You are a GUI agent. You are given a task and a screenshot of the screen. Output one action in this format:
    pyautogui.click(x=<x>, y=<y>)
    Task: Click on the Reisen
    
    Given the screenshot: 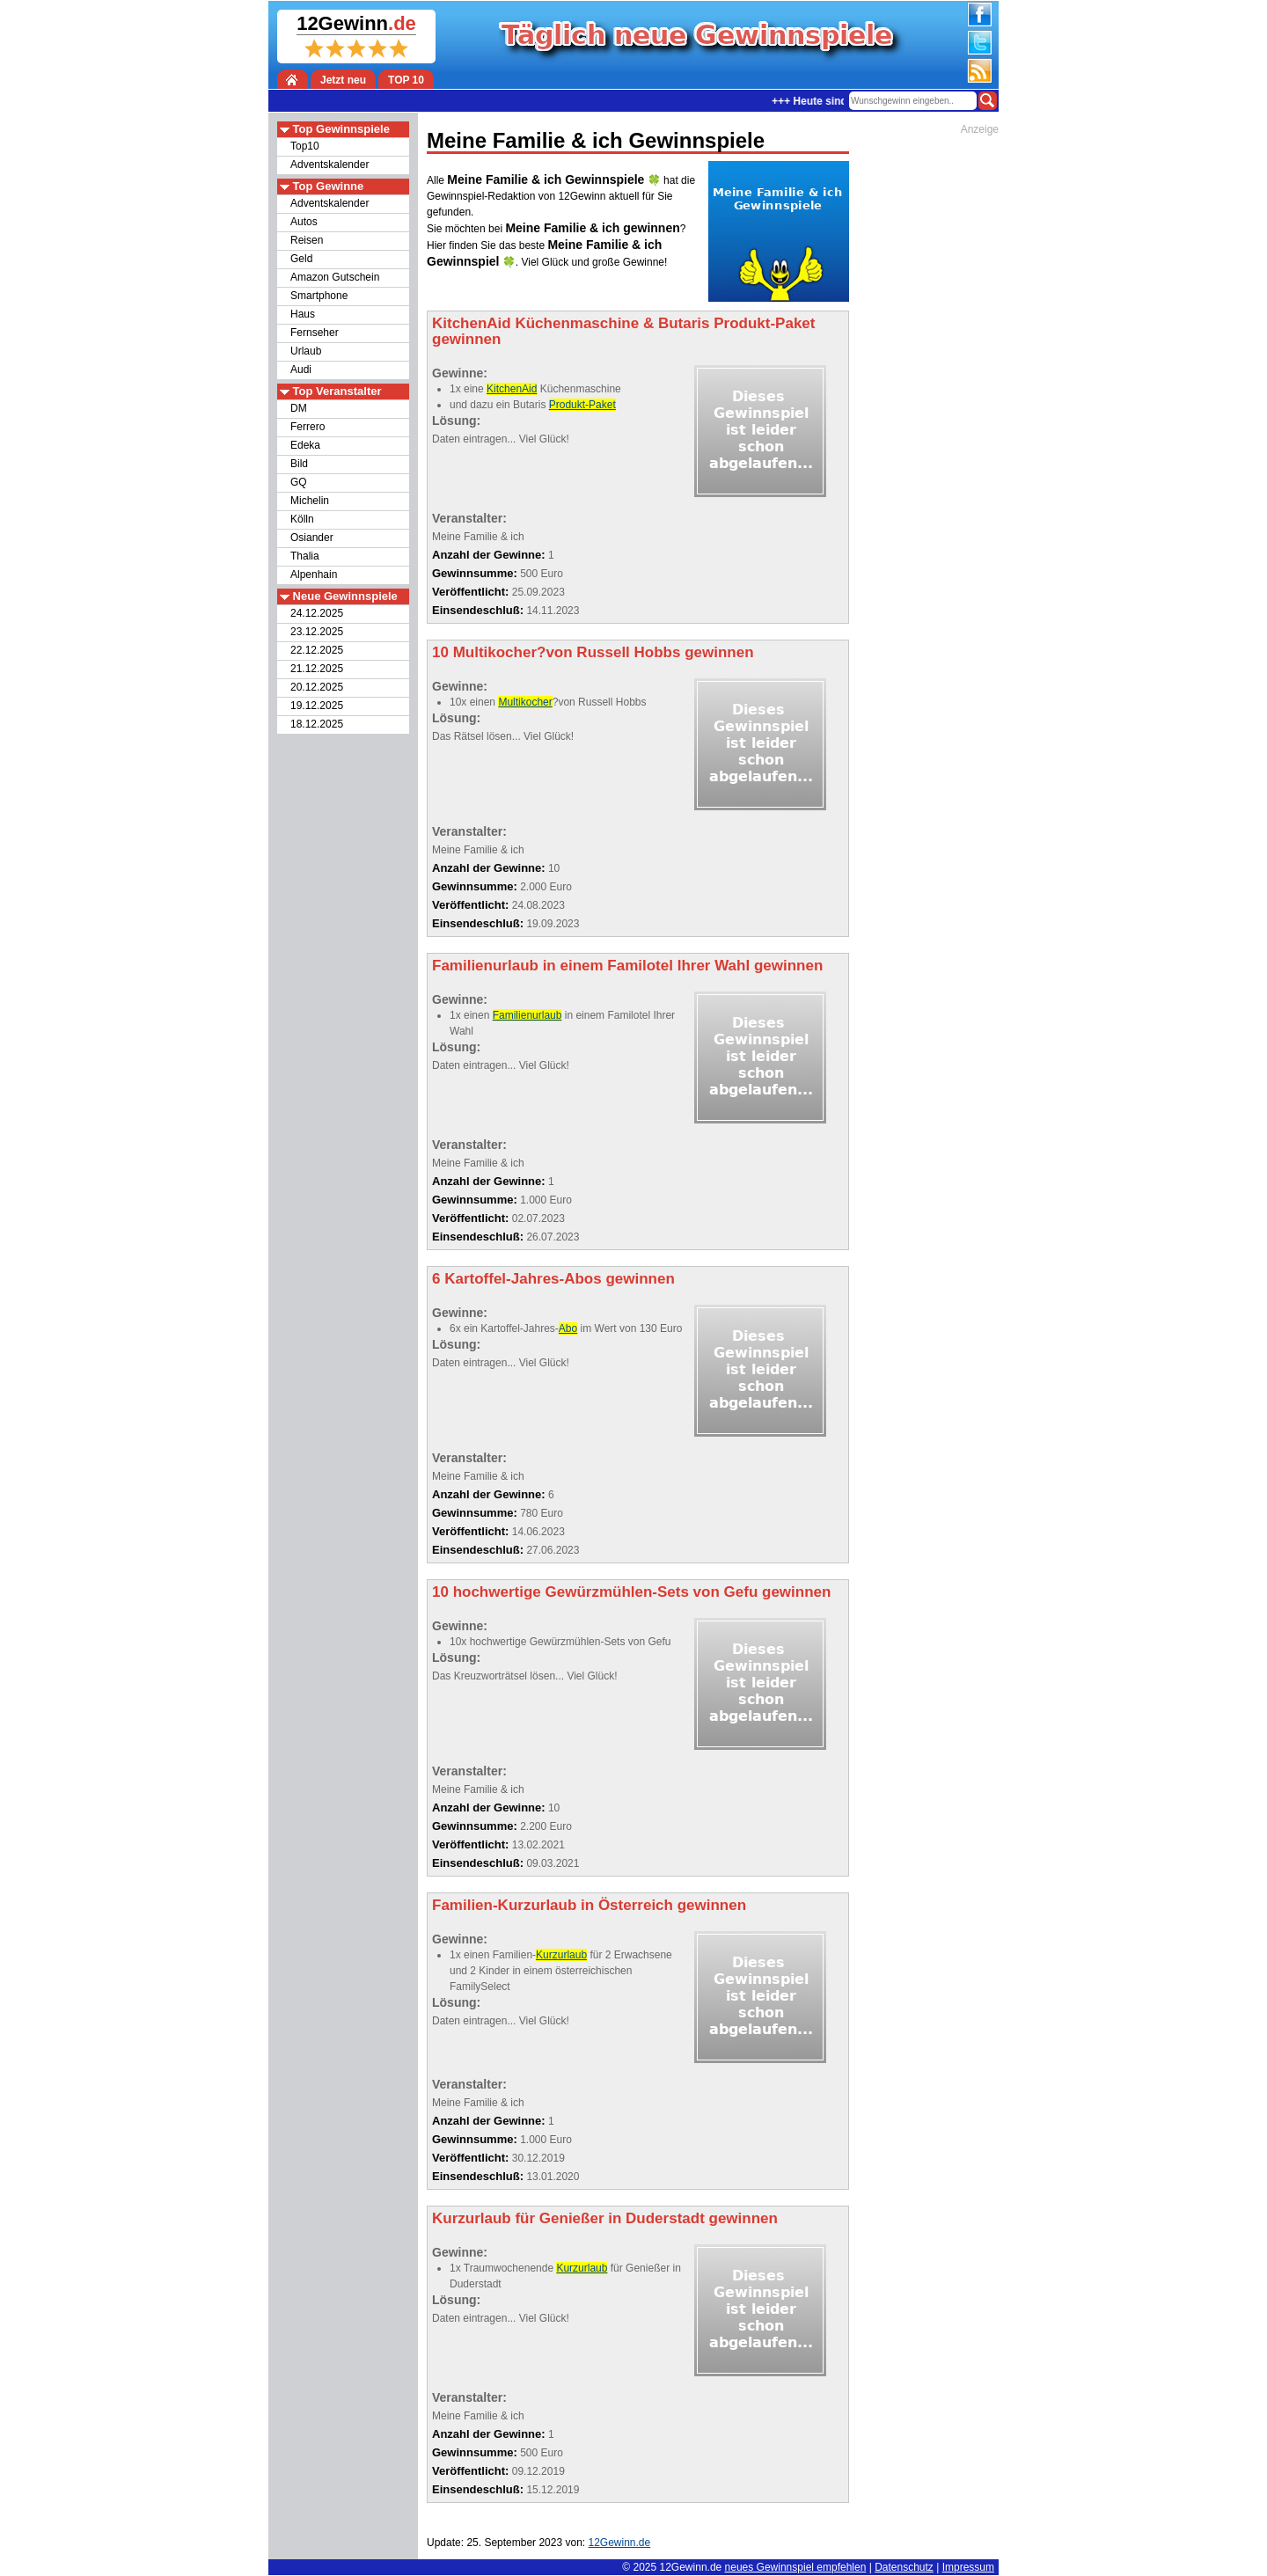 What is the action you would take?
    pyautogui.click(x=306, y=240)
    